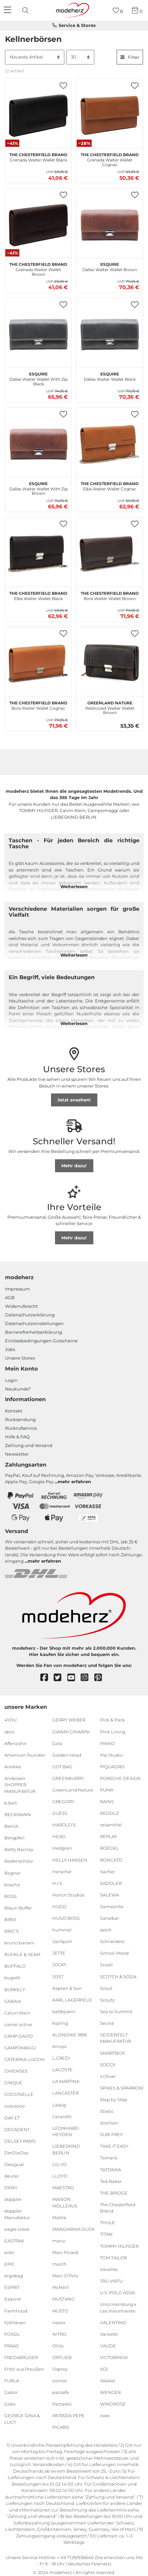 This screenshot has height=2576, width=148. I want to click on MUSTANG, so click(63, 2299).